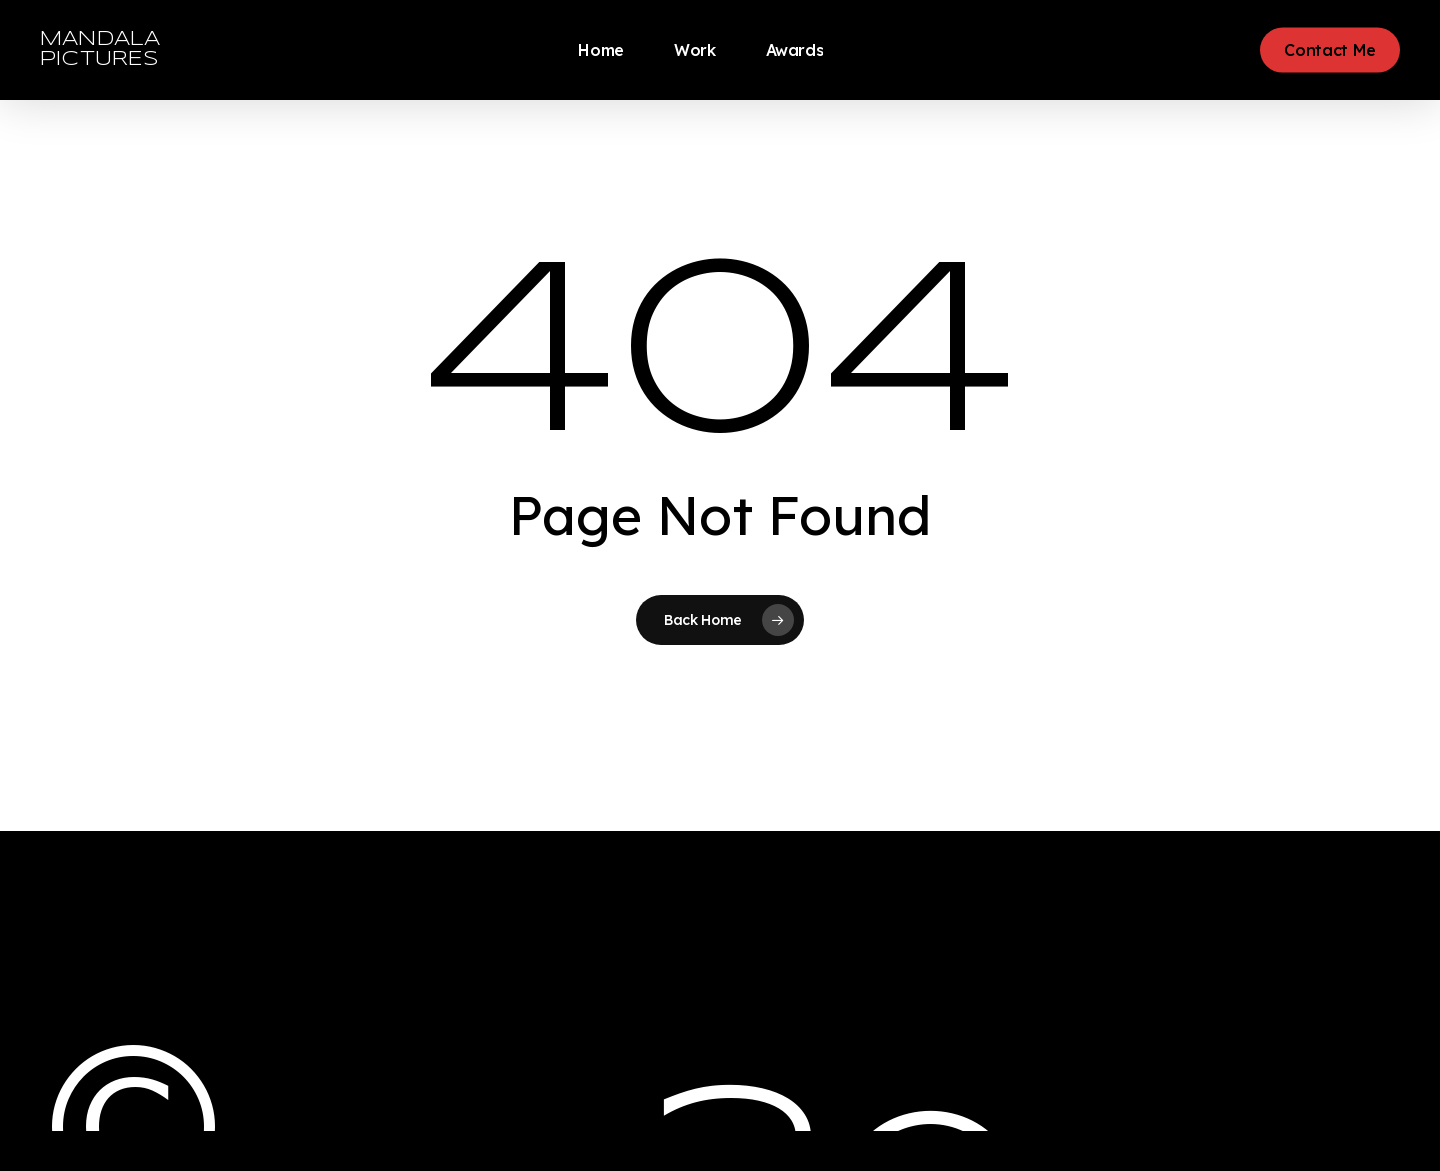 The width and height of the screenshot is (1440, 1171). I want to click on MANDALA PICTURES, so click(100, 49).